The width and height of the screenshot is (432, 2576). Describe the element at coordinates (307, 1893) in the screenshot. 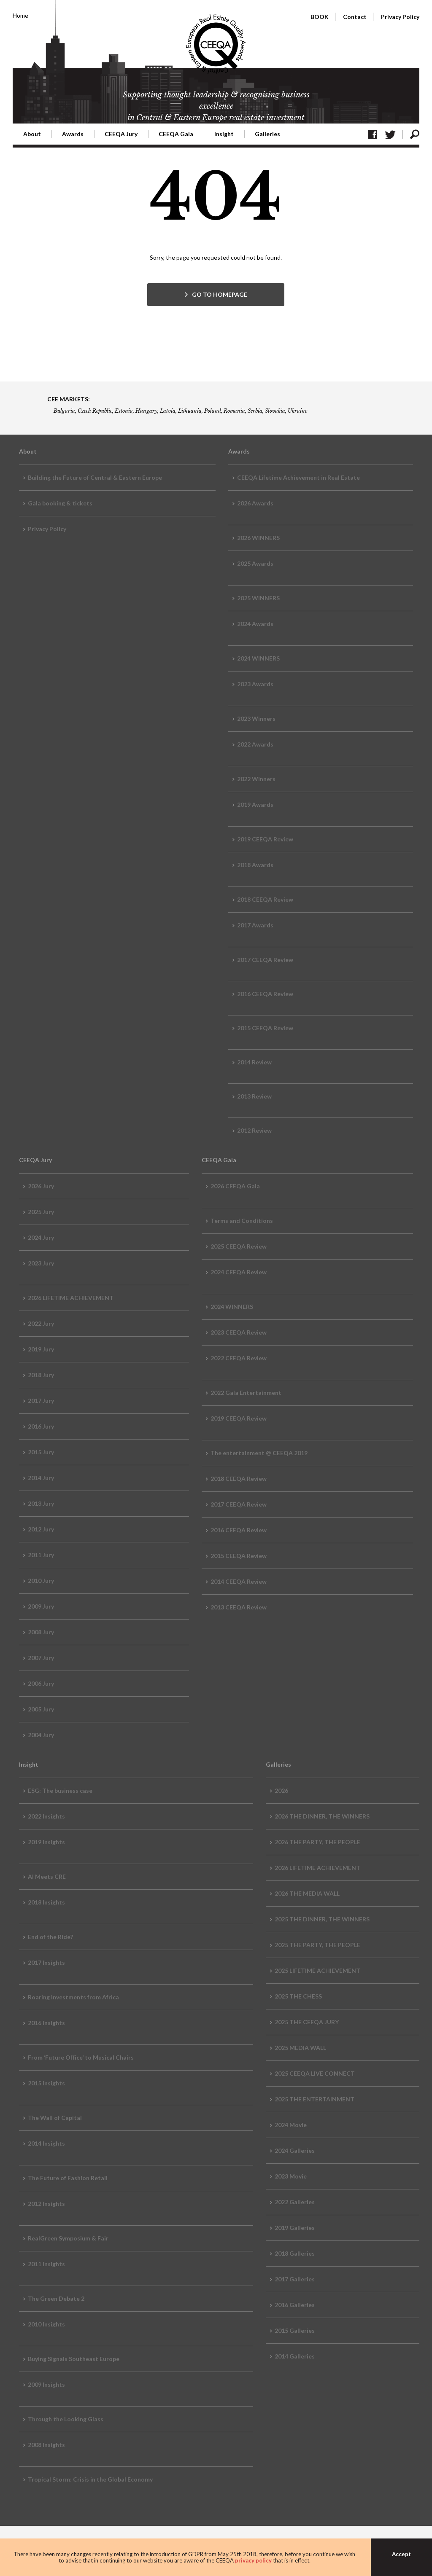

I see `2026 THE MEDIA WALL` at that location.